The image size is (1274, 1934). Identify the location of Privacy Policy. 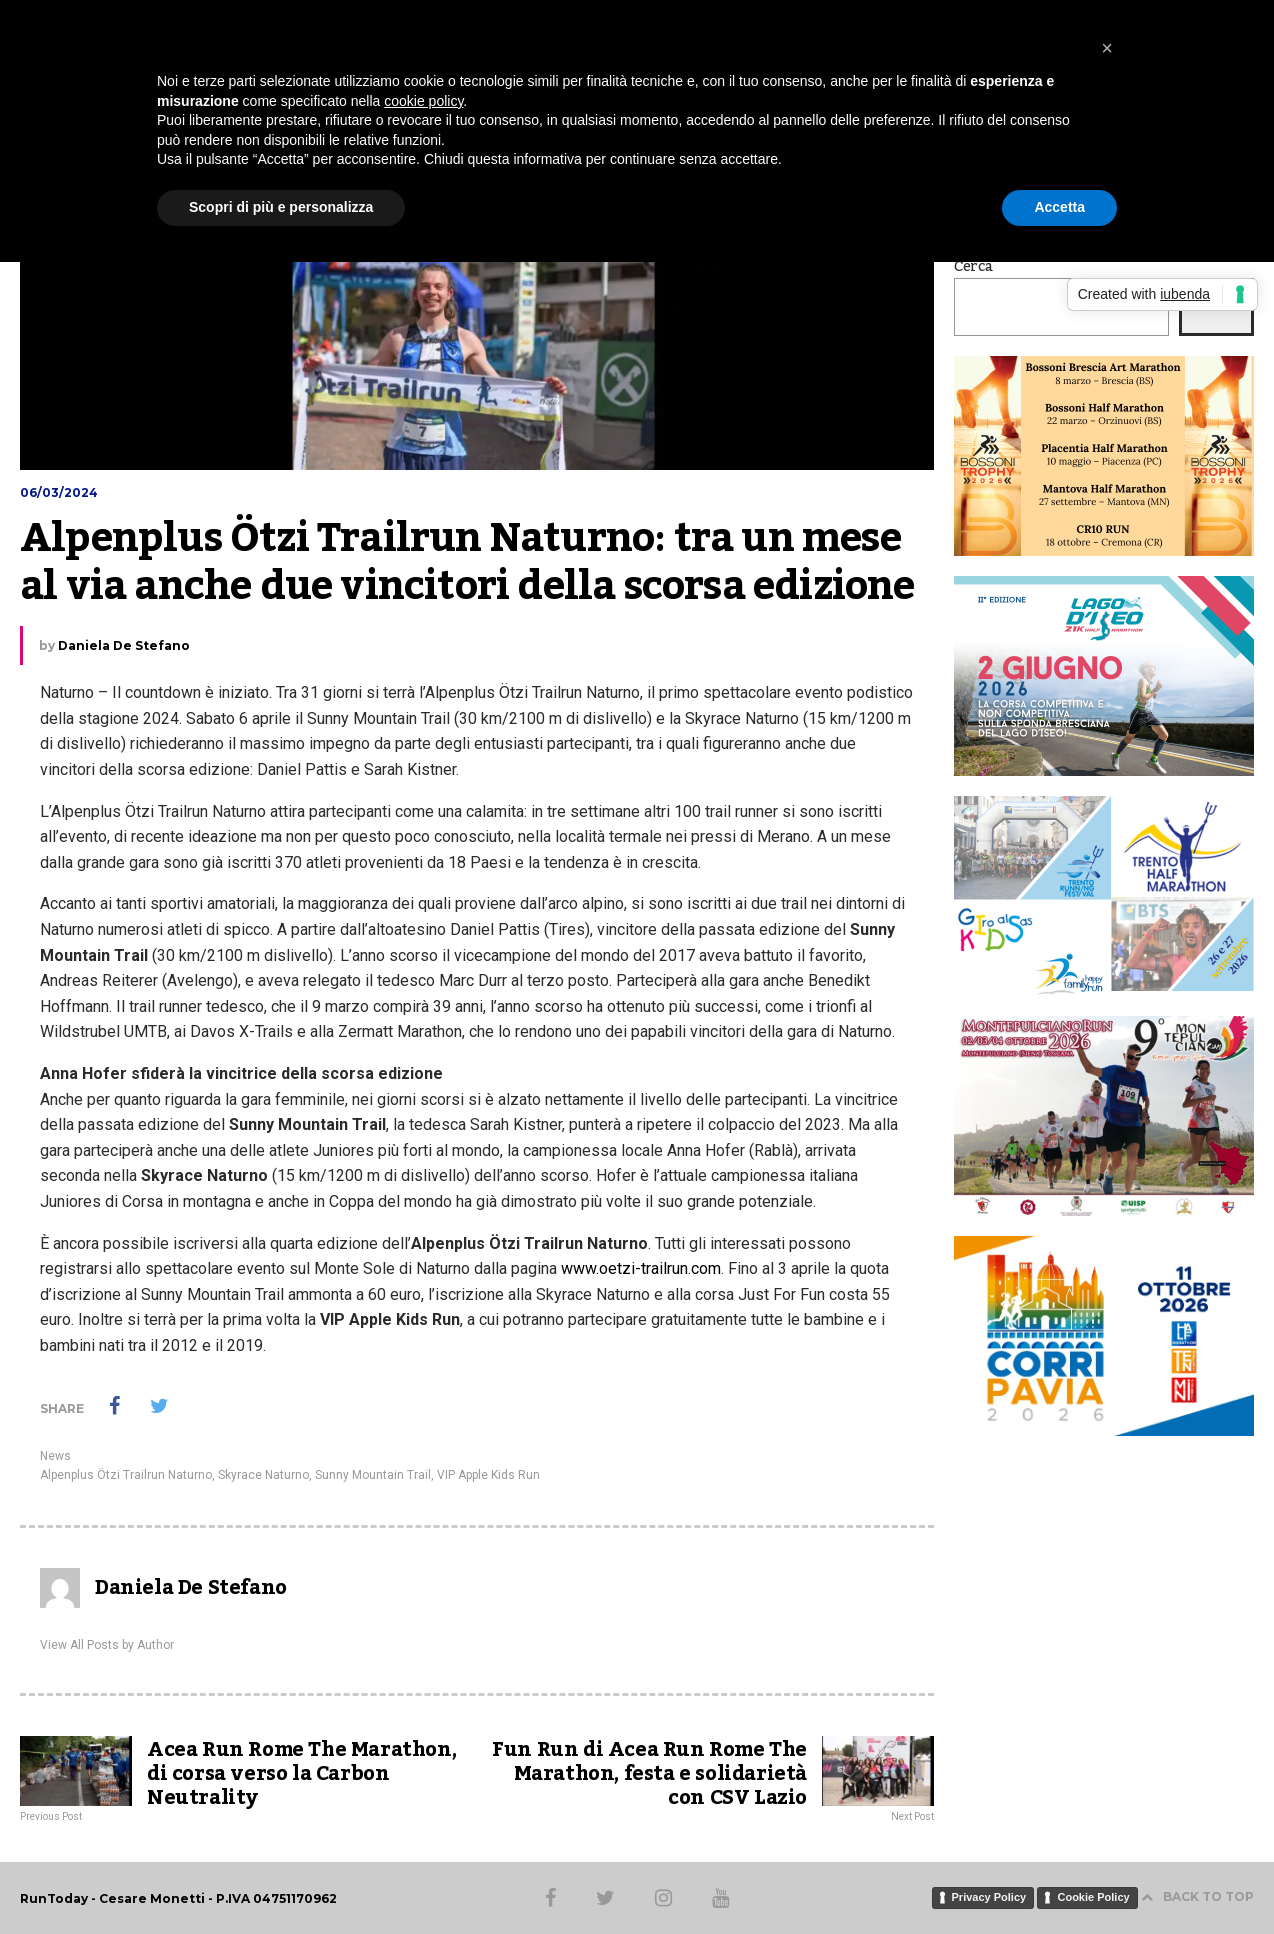
(989, 1897).